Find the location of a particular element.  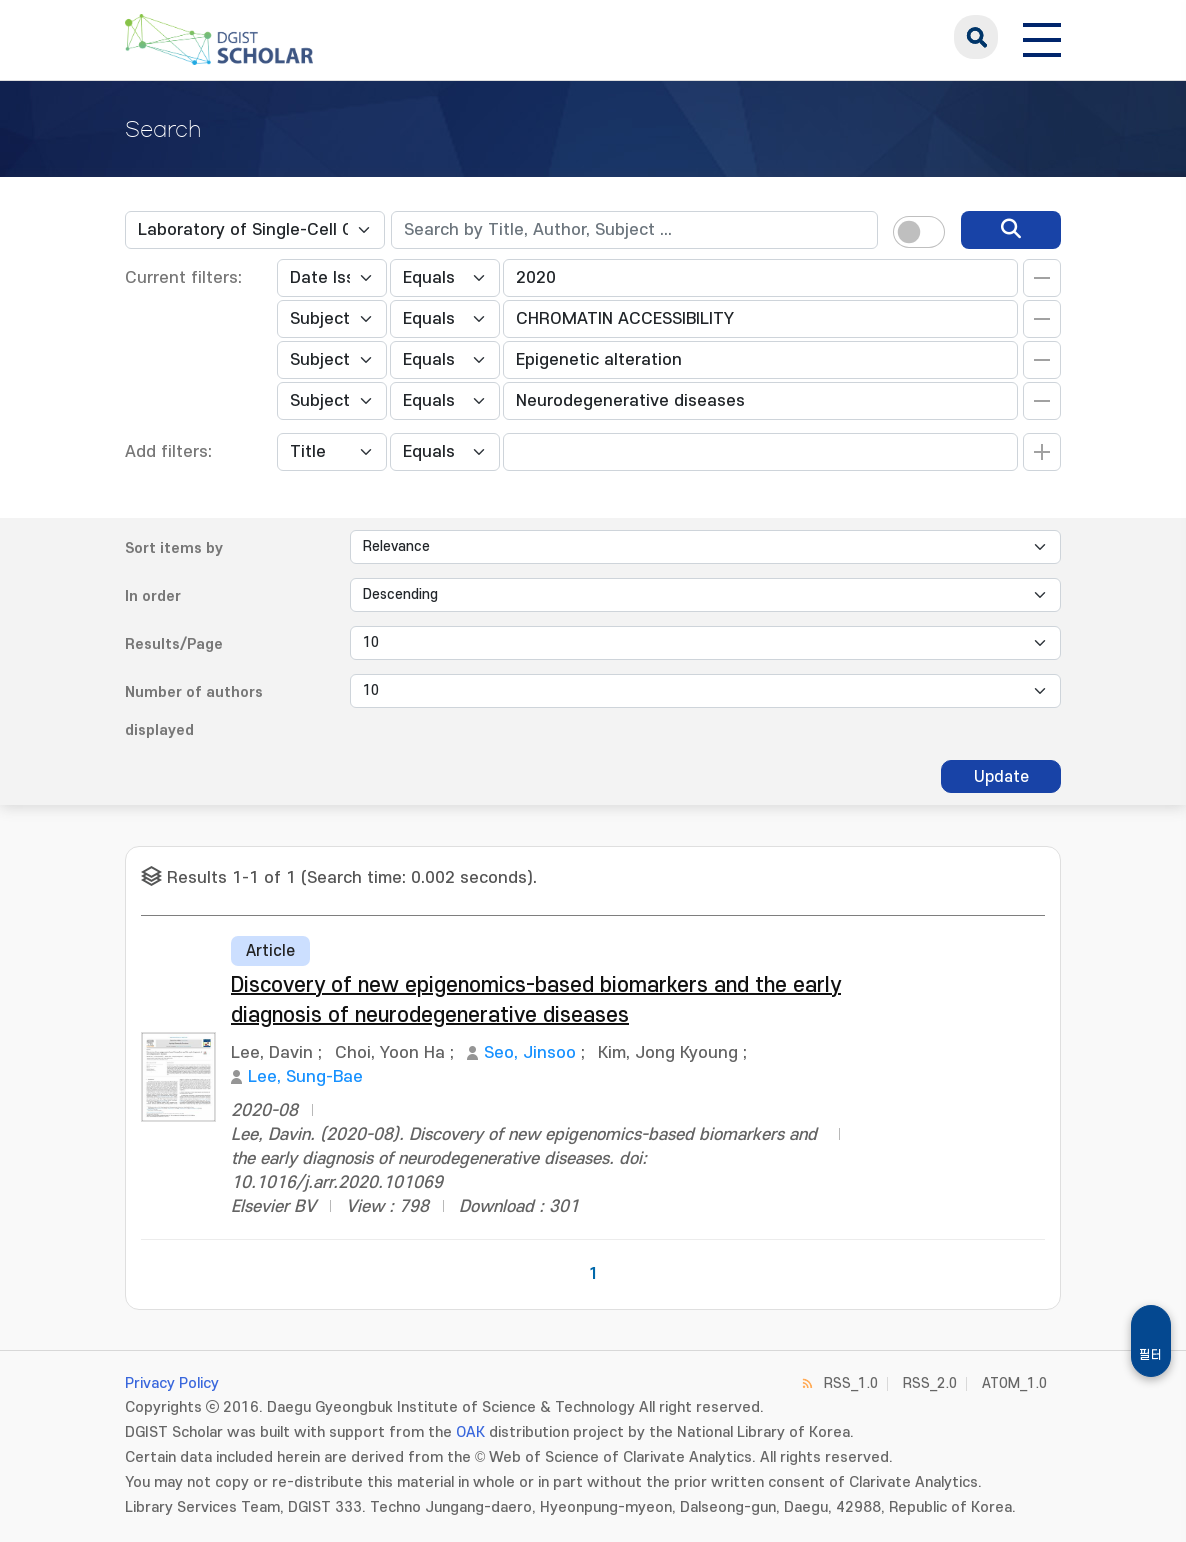

Seo, Jinsoo is located at coordinates (530, 1053).